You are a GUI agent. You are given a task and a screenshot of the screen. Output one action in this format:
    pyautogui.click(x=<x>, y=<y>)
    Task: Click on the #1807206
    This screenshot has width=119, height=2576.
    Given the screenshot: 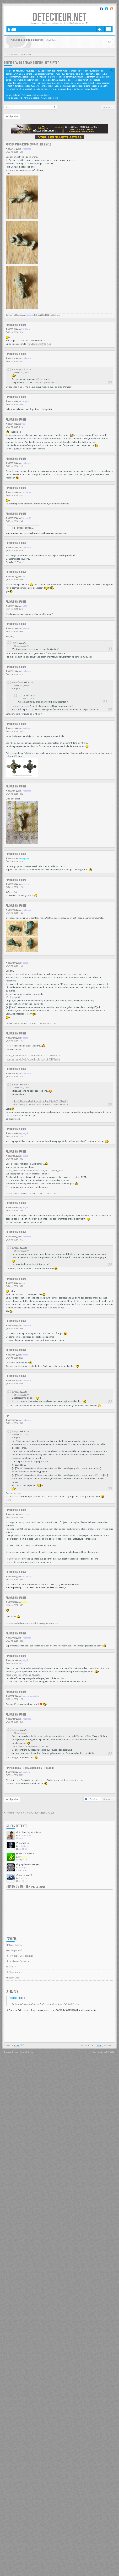 What is the action you would take?
    pyautogui.click(x=12, y=492)
    